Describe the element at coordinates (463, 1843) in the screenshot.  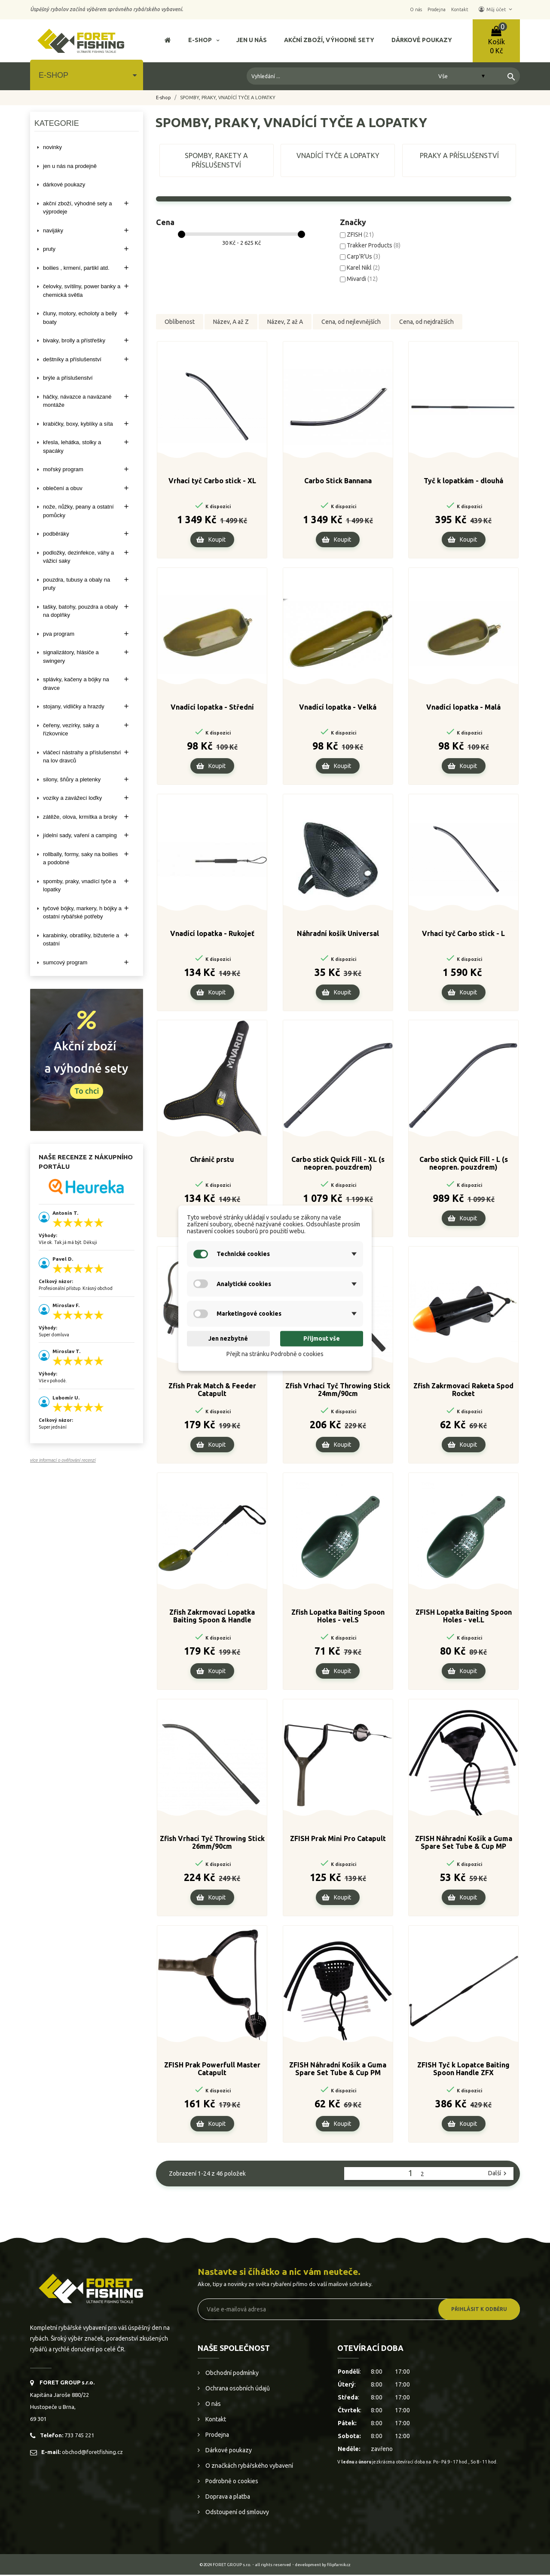
I see `ZFISH Náhradní Košík a Guma Spare Set Tube & Cup MP` at that location.